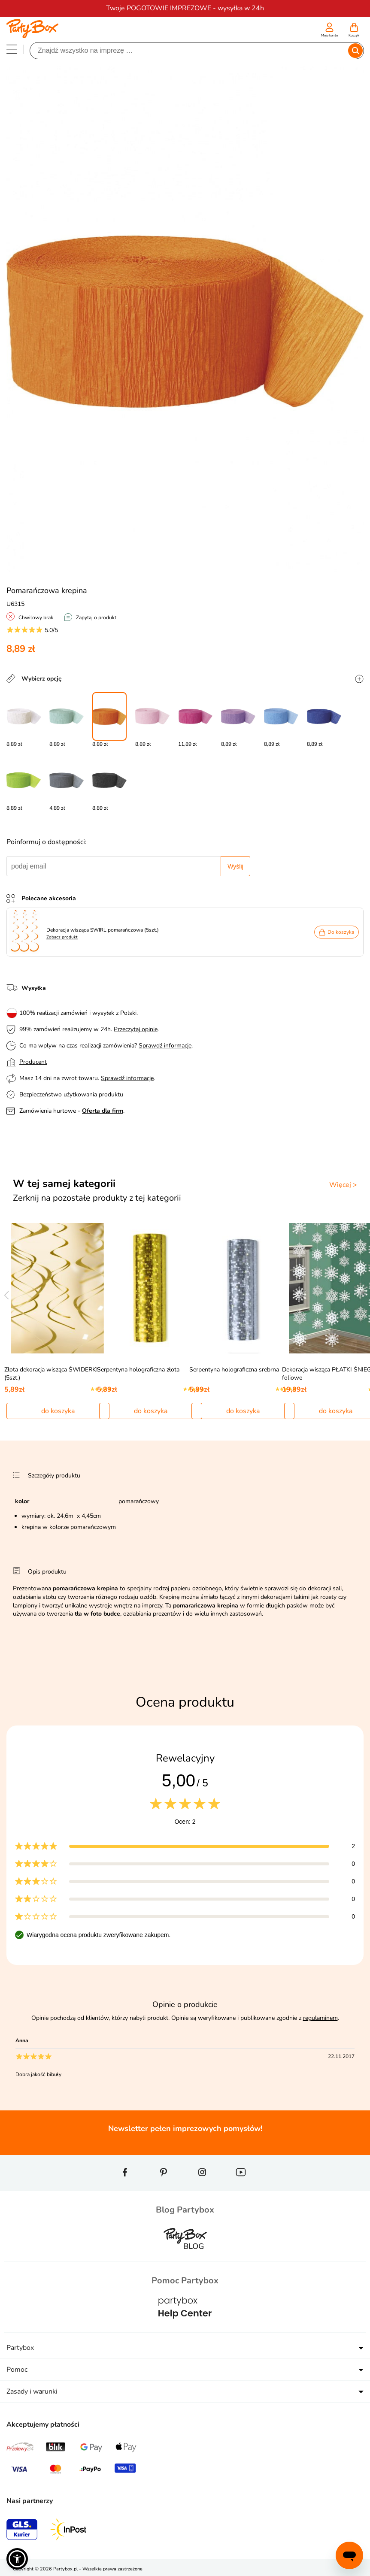  I want to click on do koszyka, so click(58, 1411).